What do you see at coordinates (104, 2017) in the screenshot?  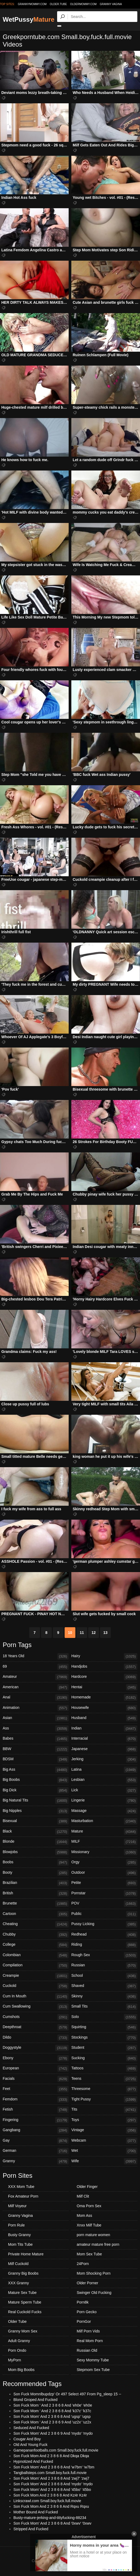 I see `Solo` at bounding box center [104, 2017].